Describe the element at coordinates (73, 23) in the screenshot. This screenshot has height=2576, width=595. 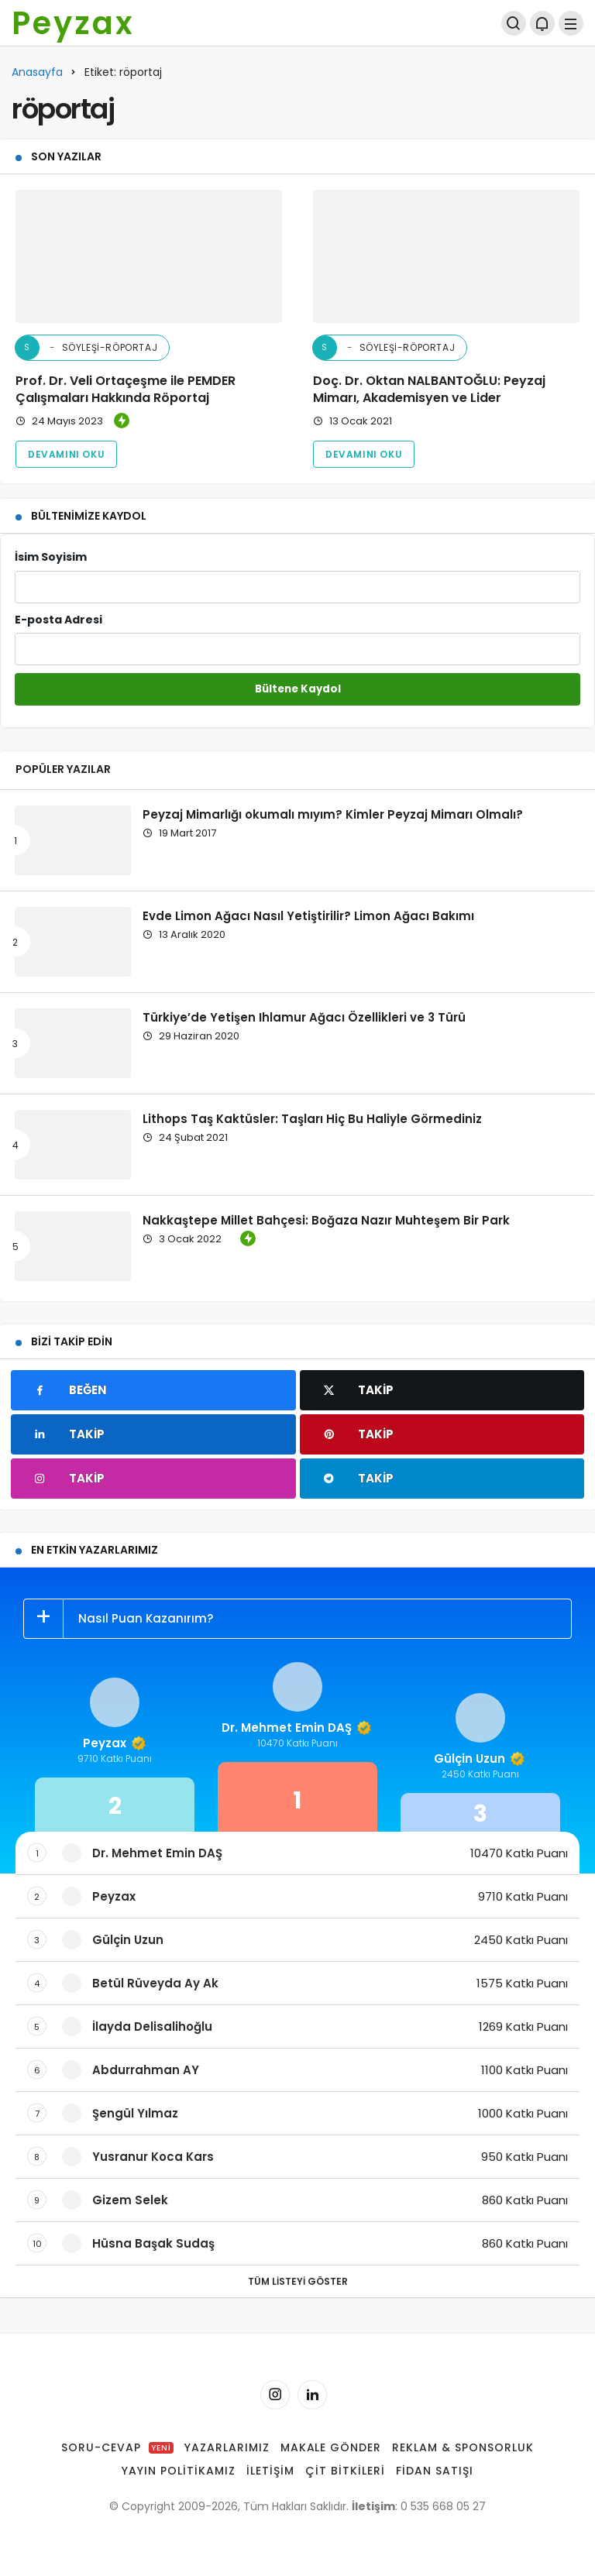
I see `Peyzax` at that location.